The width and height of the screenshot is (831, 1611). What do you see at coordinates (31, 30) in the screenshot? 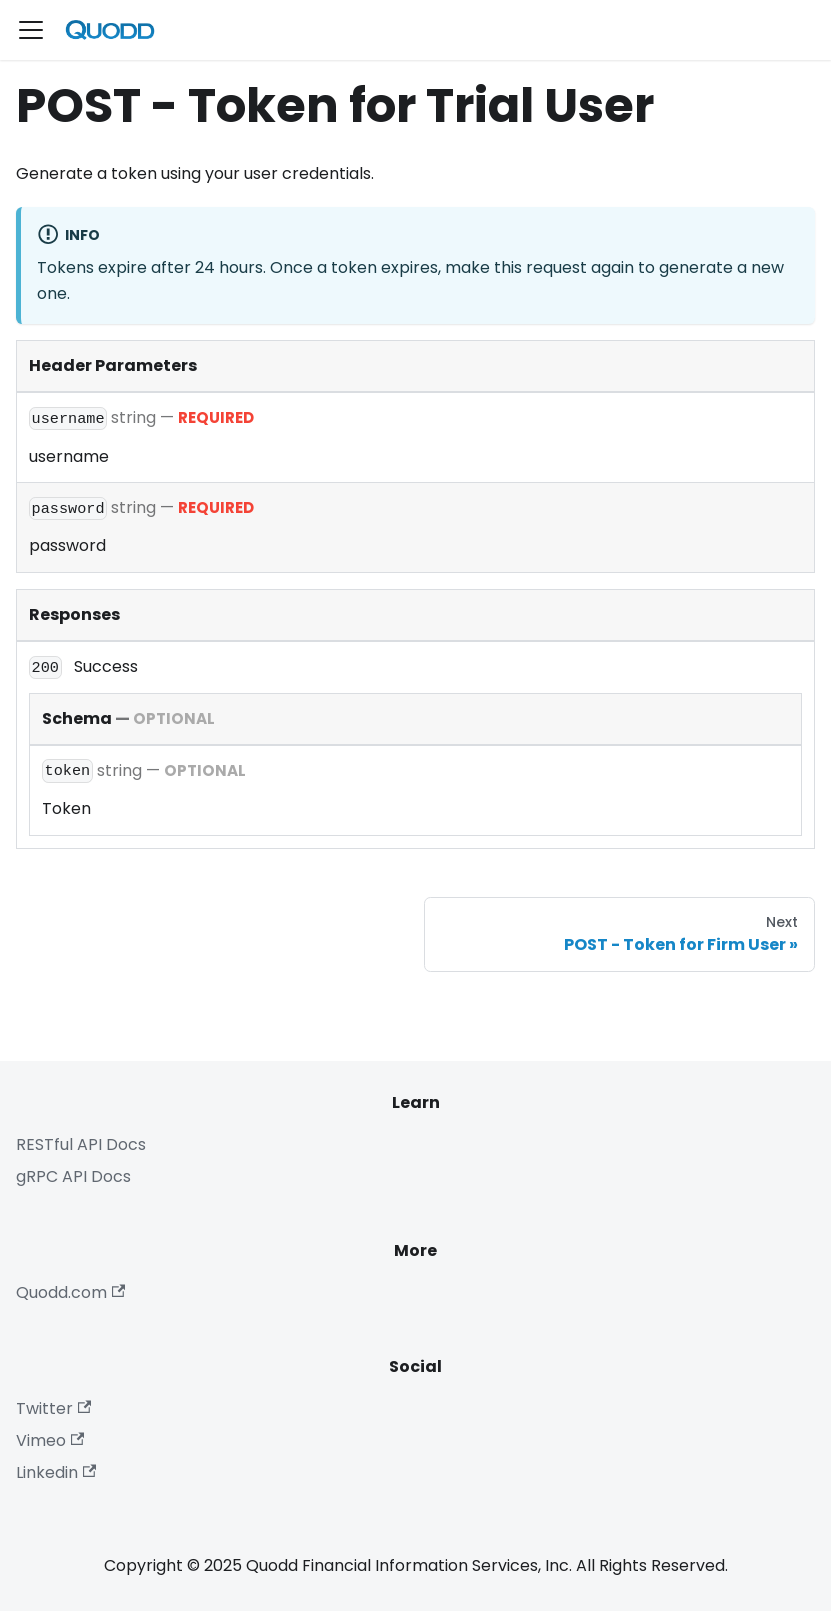
I see `[Toggle navigation bar]` at bounding box center [31, 30].